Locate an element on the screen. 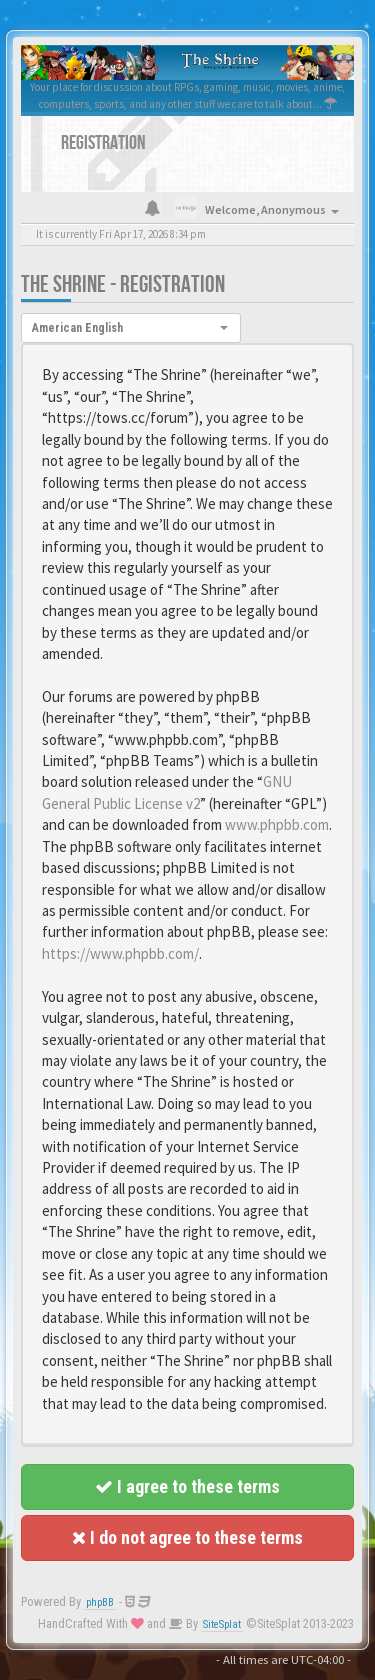 Image resolution: width=375 pixels, height=1680 pixels. phpBB is located at coordinates (100, 1602).